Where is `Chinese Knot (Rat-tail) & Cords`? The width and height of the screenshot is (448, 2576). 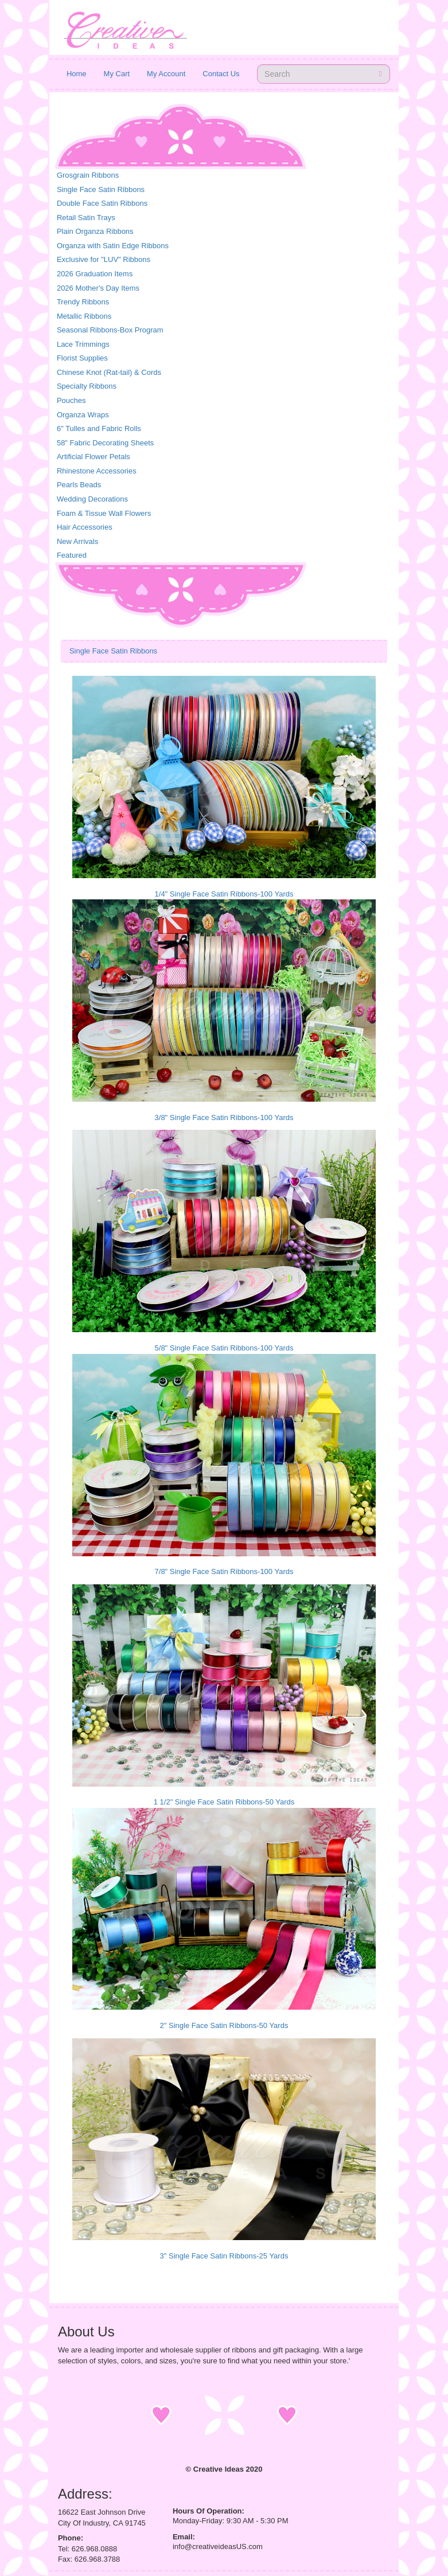
Chinese Knot (Rat-tail) & Cords is located at coordinates (109, 372).